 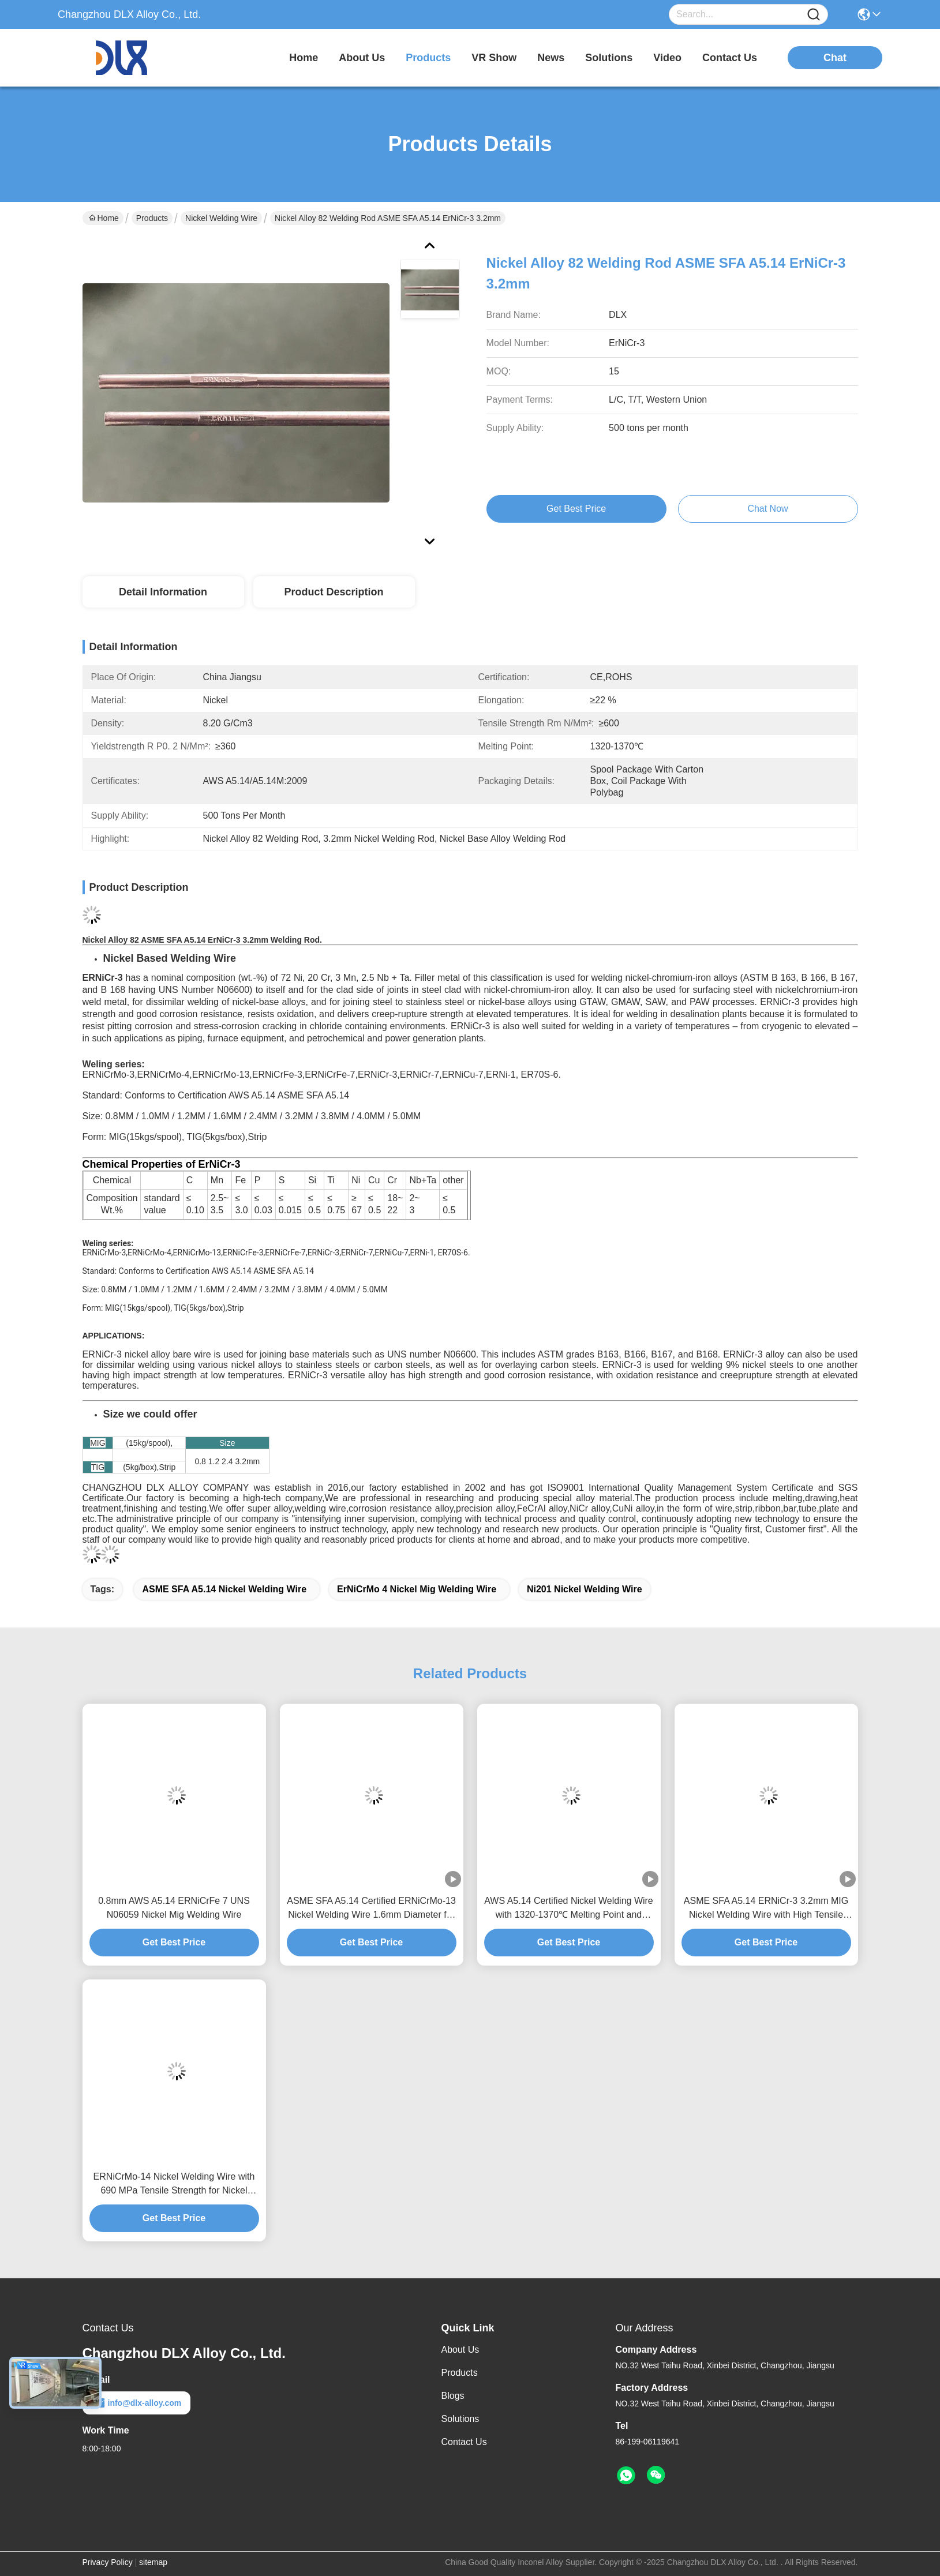 What do you see at coordinates (163, 592) in the screenshot?
I see `Detail Information` at bounding box center [163, 592].